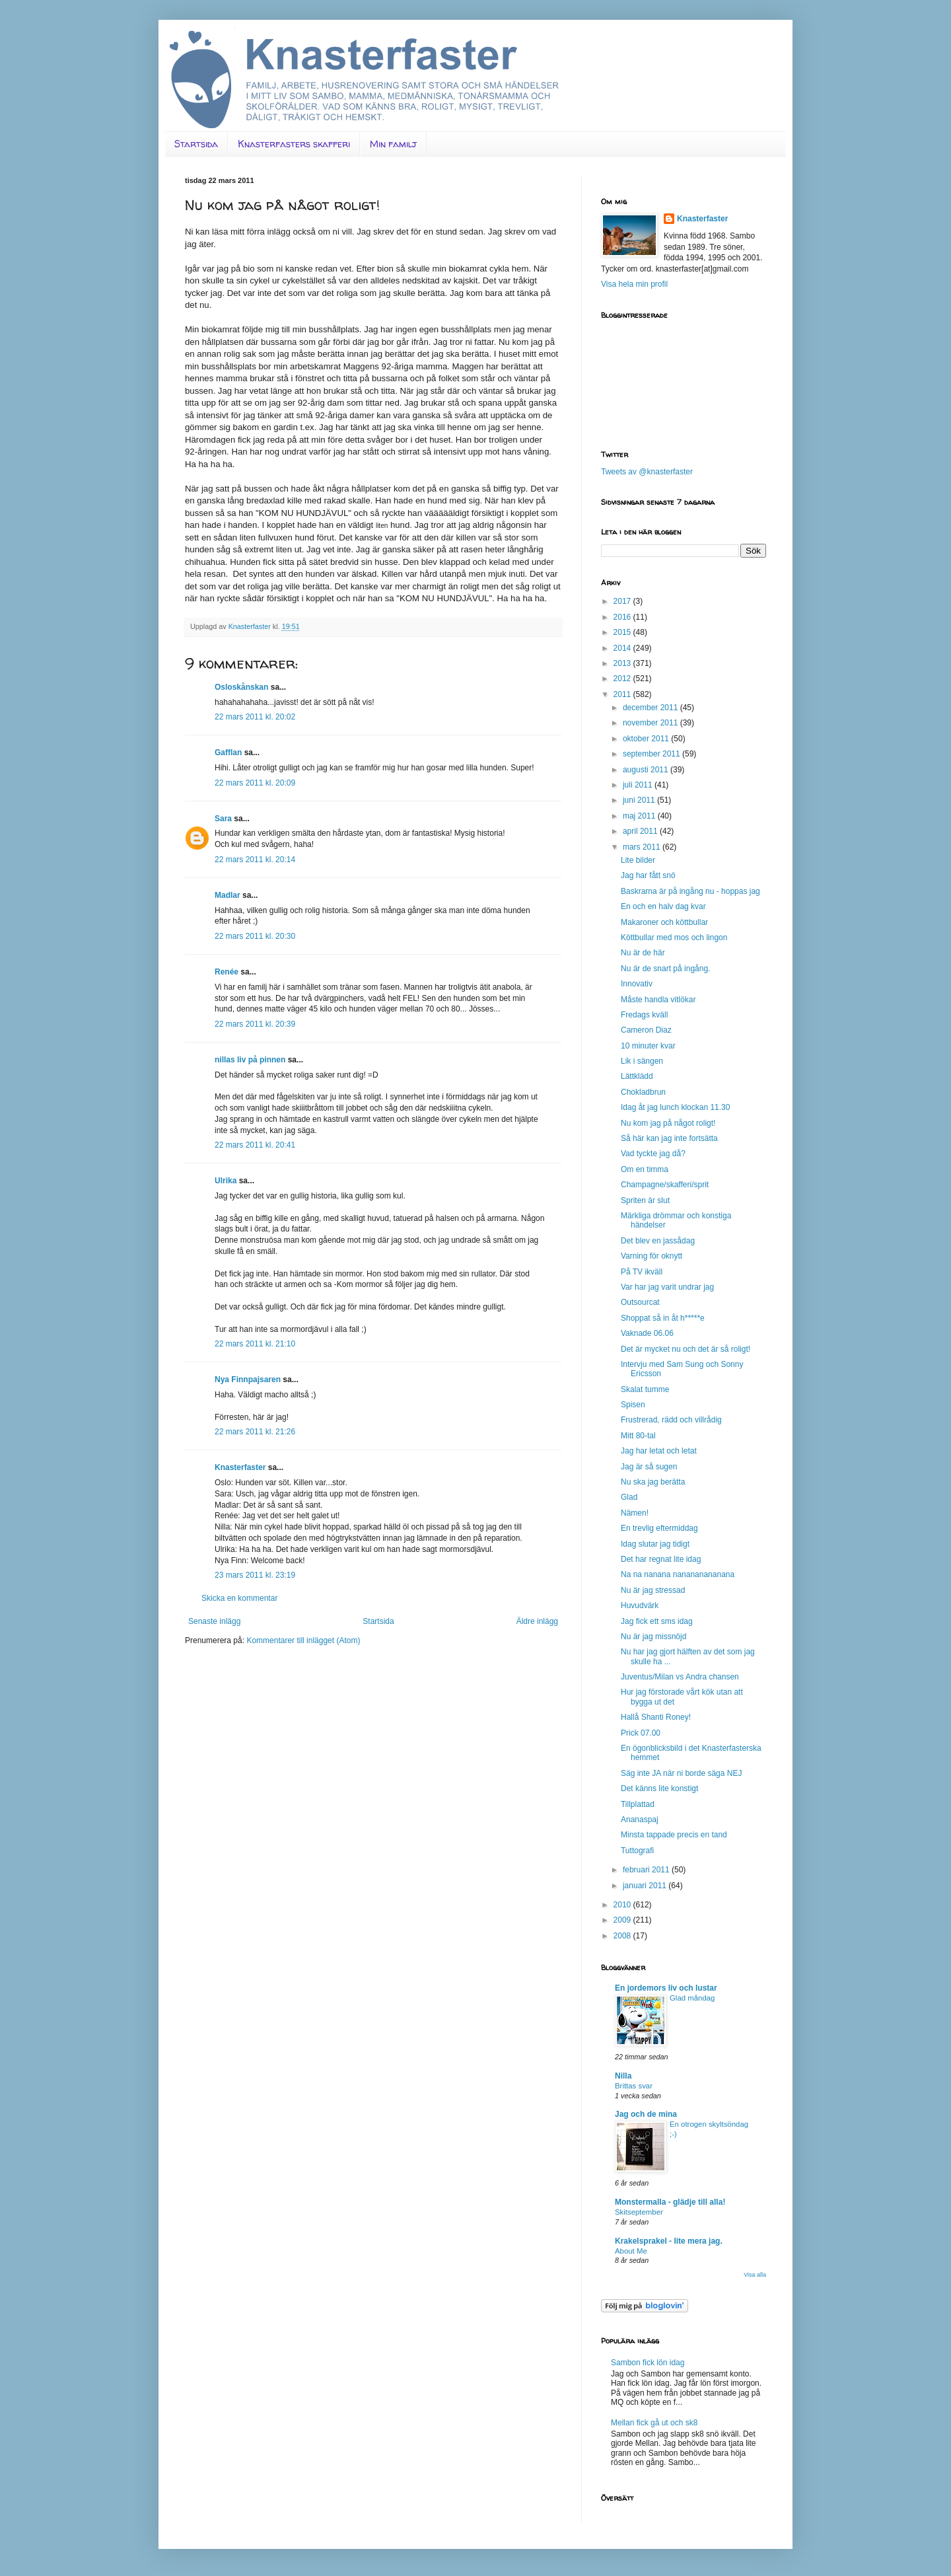  I want to click on 10 minuter kvar, so click(648, 1045).